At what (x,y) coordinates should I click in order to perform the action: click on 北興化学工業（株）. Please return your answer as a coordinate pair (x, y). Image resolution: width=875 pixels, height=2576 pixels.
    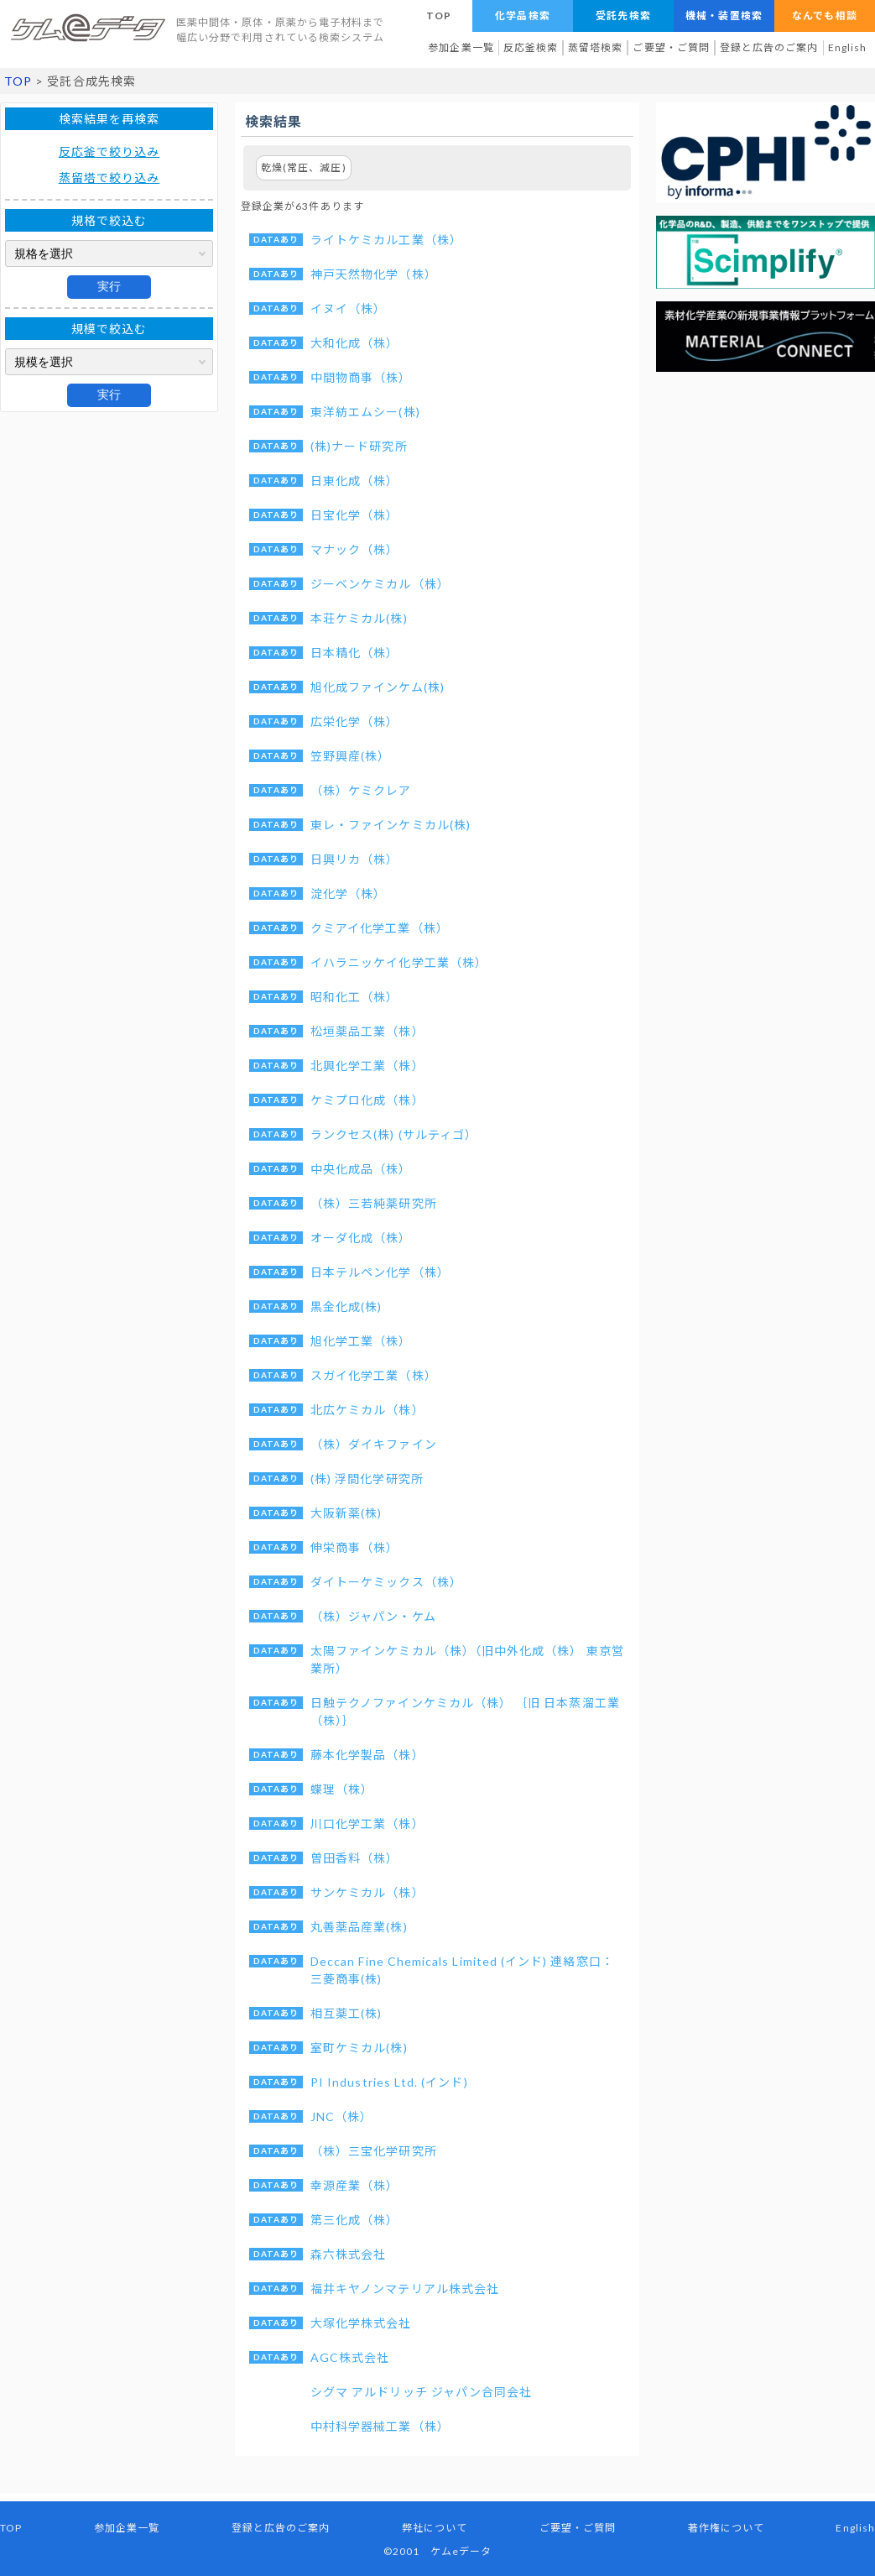
    Looking at the image, I should click on (367, 1065).